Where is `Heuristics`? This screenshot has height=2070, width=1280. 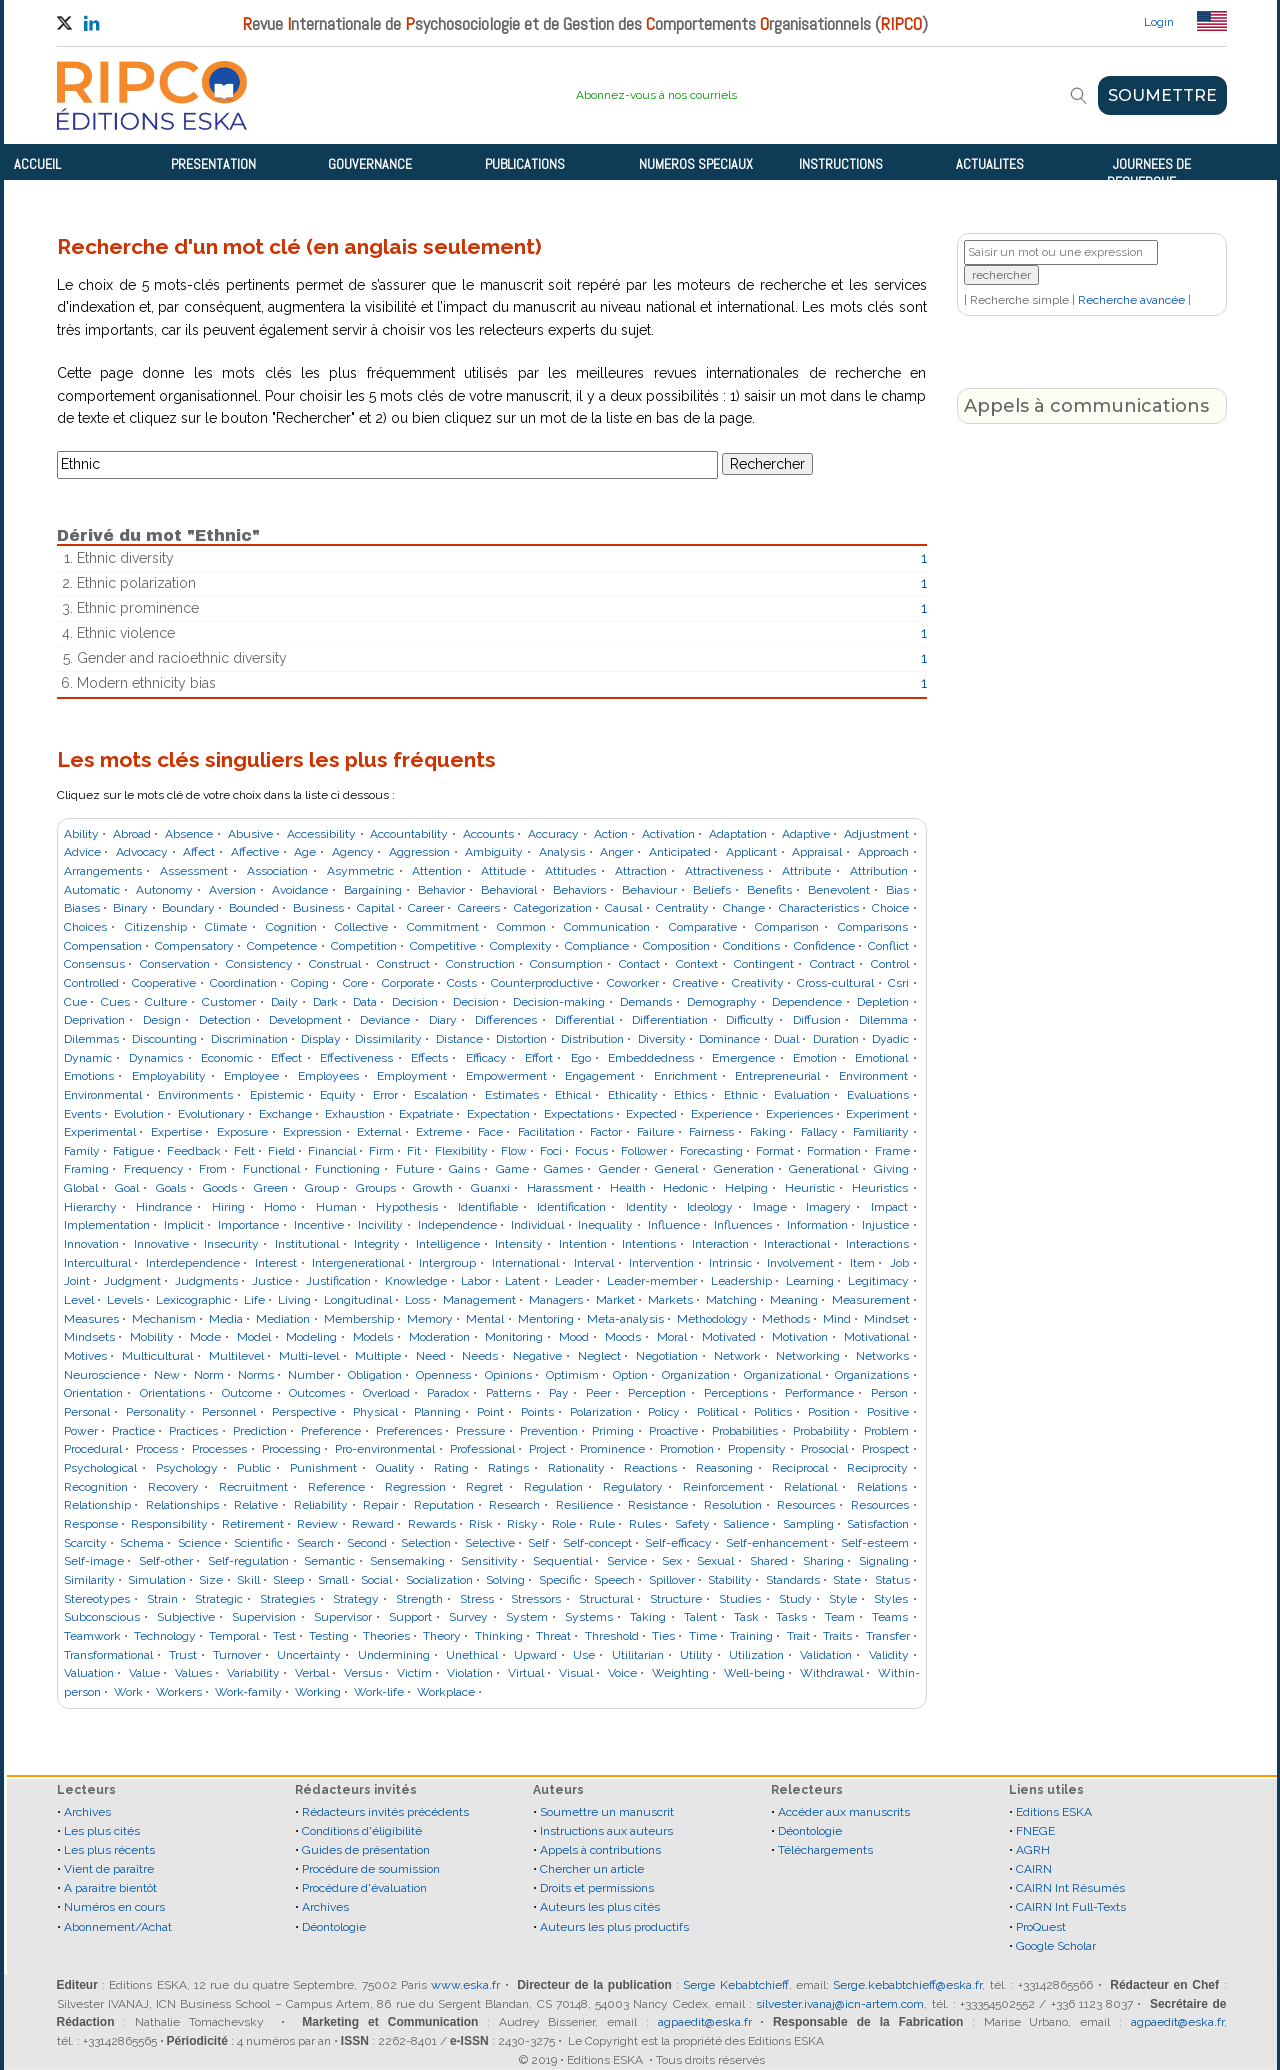 Heuristics is located at coordinates (880, 1188).